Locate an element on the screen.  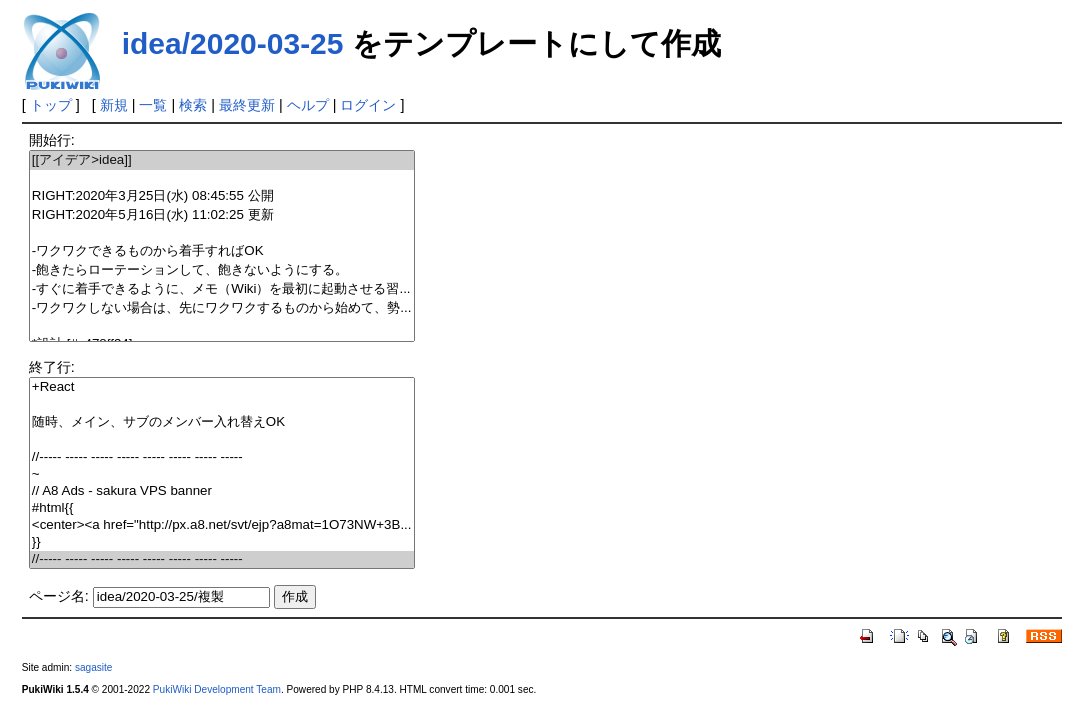
//----- ----- ----- ----- ----- ----- ----- ----- is located at coordinates (222, 457).